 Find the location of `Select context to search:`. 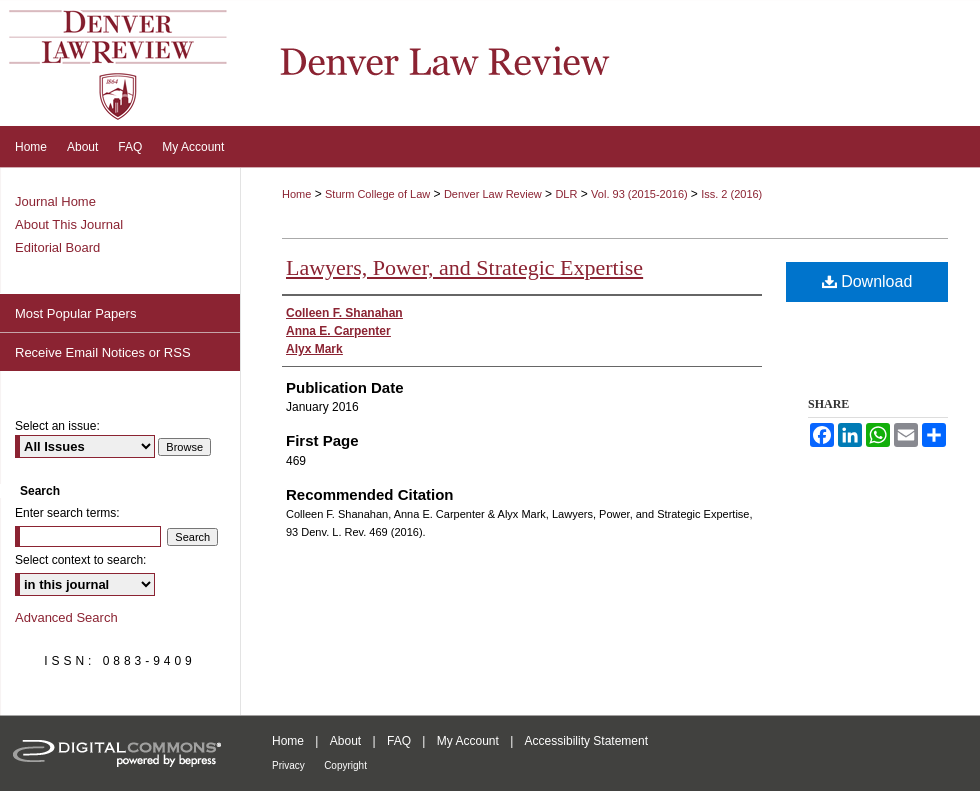

Select context to search: is located at coordinates (80, 560).